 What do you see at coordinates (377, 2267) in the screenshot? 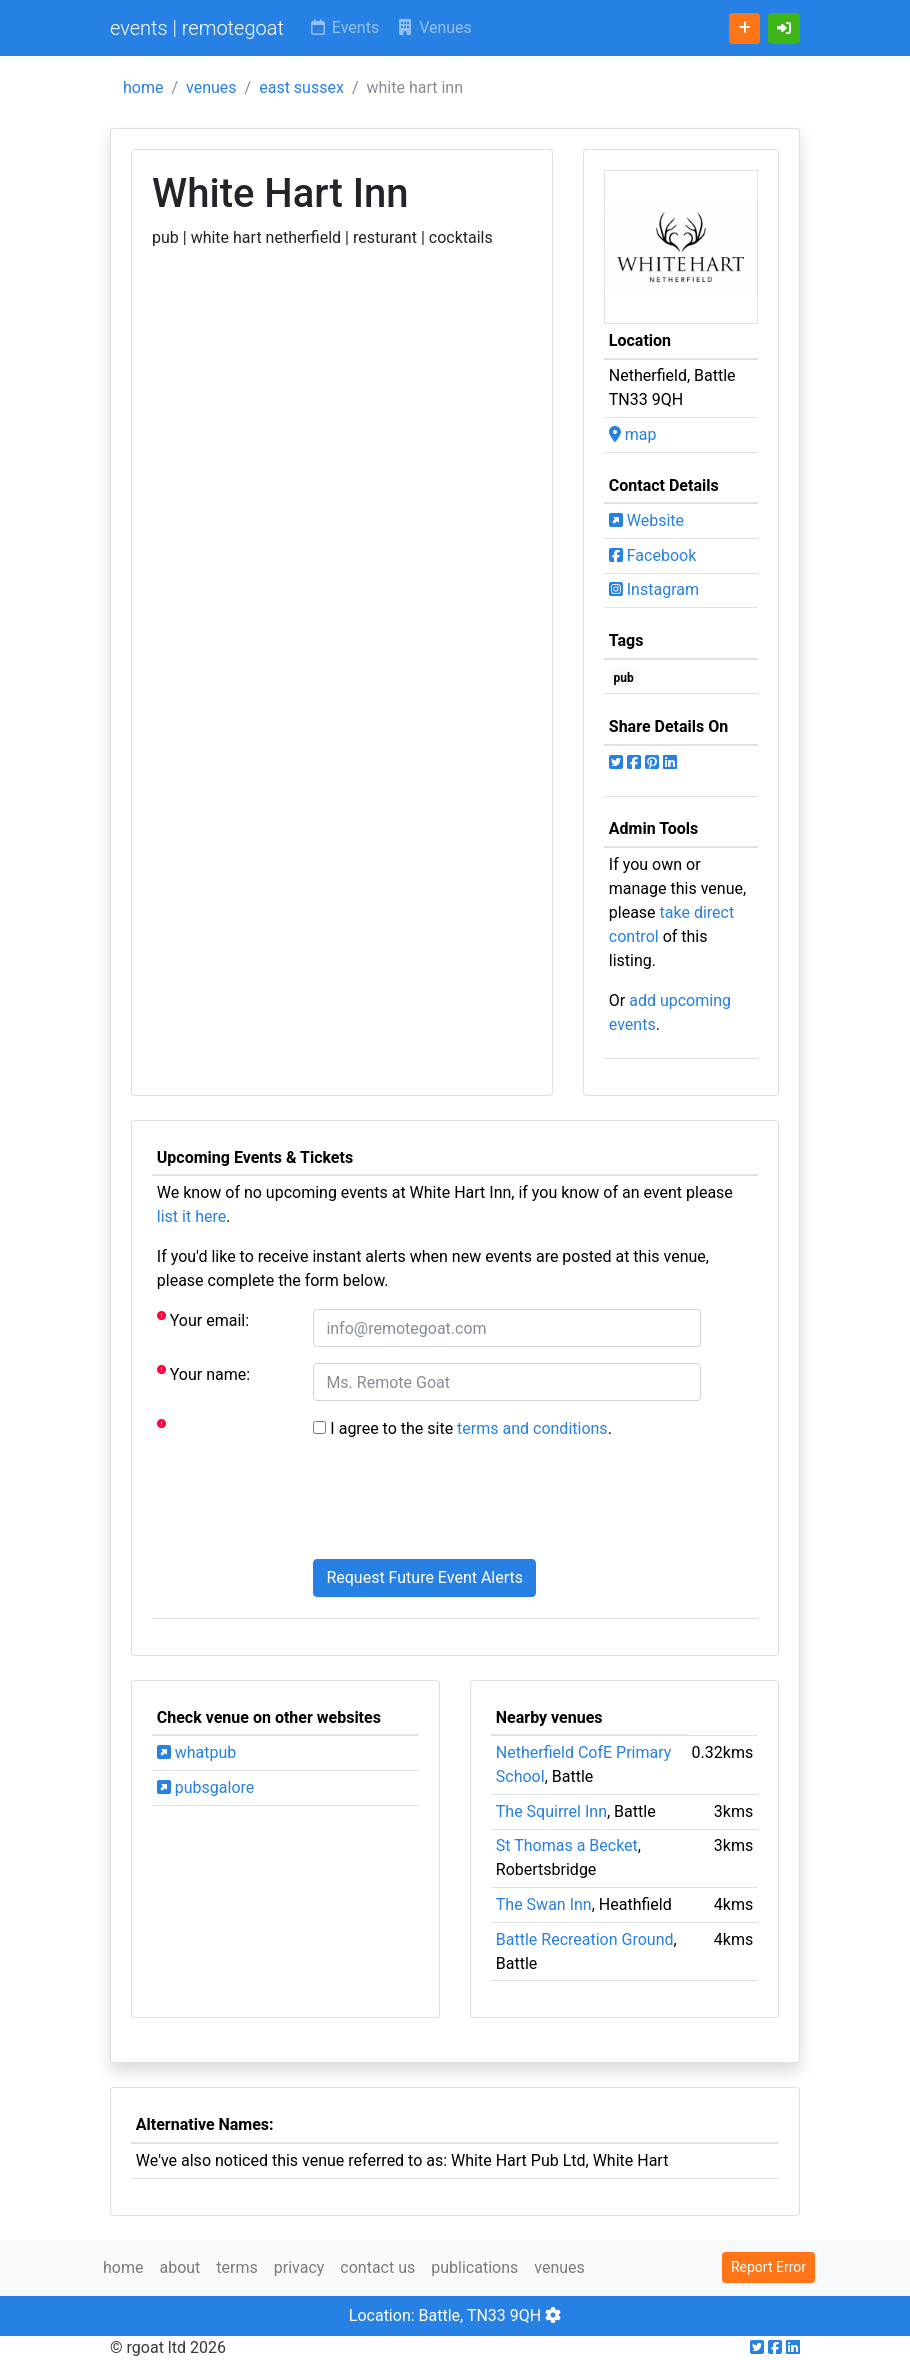
I see `contact us` at bounding box center [377, 2267].